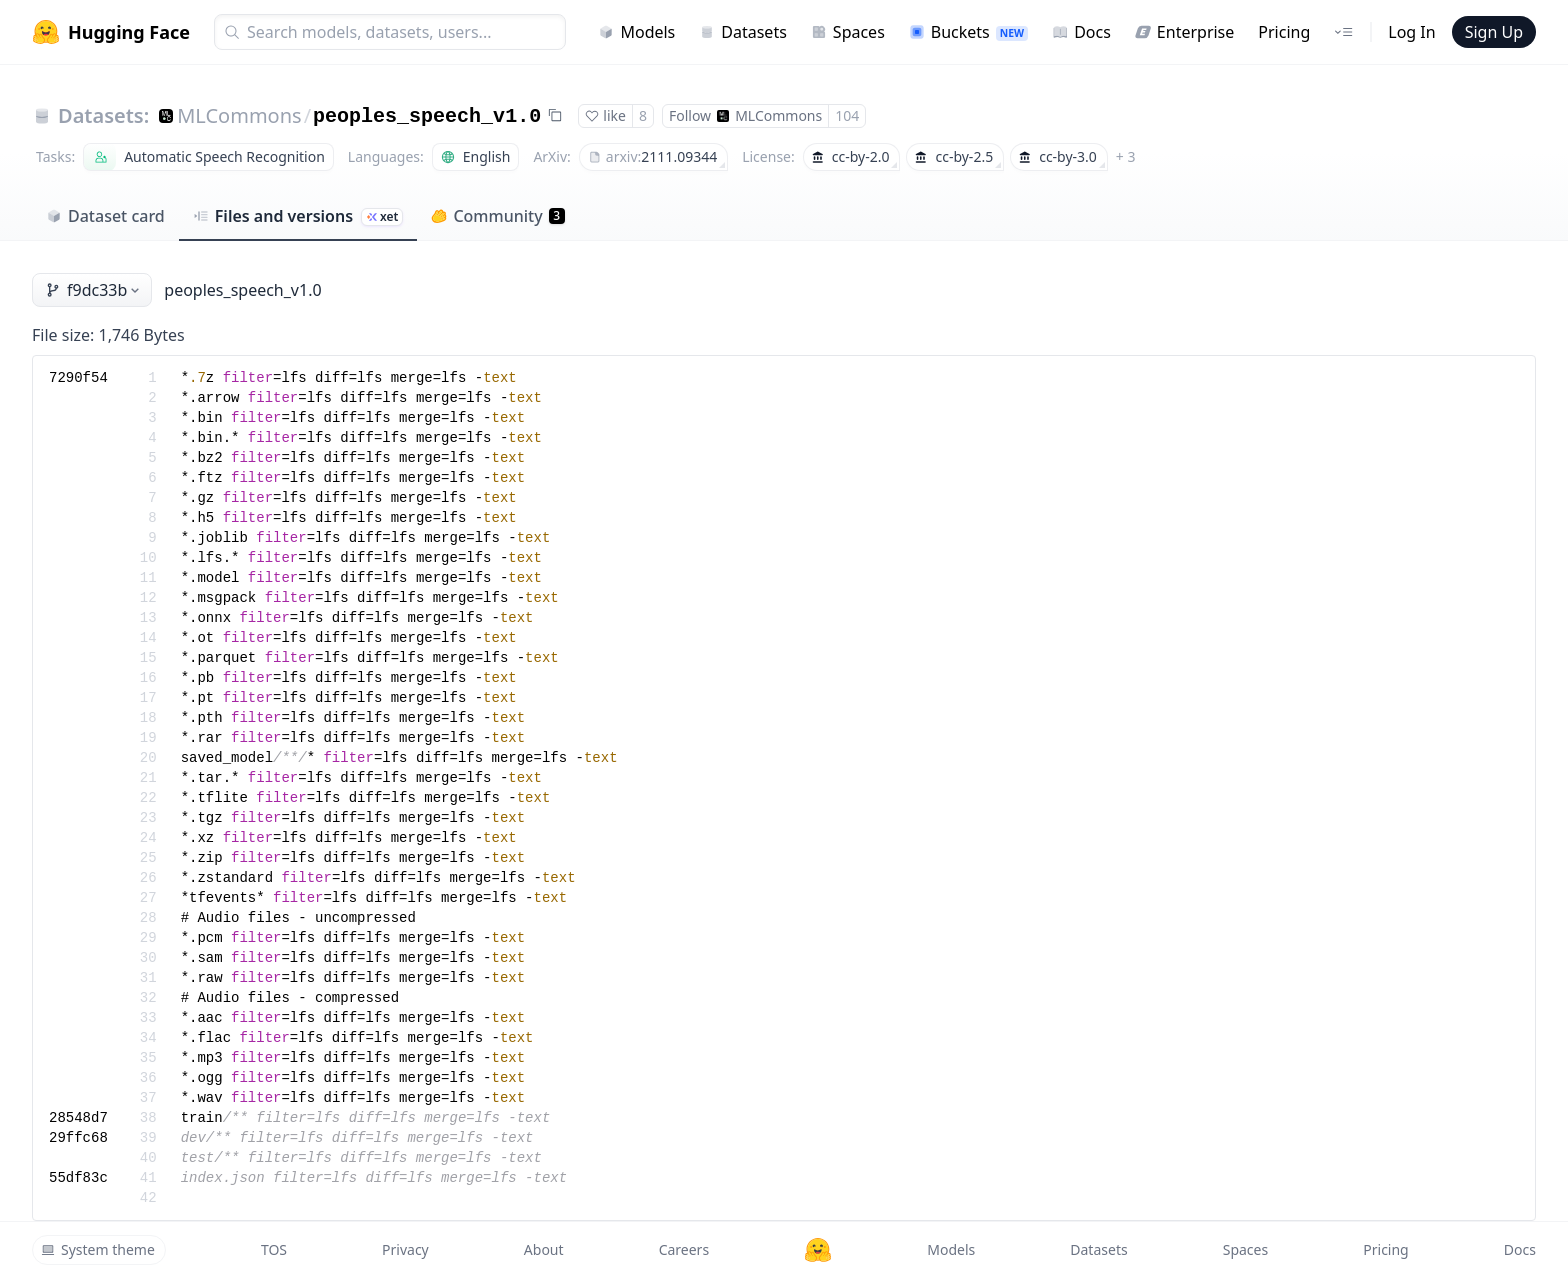 Image resolution: width=1568 pixels, height=1285 pixels. I want to click on Docs, so click(1081, 32).